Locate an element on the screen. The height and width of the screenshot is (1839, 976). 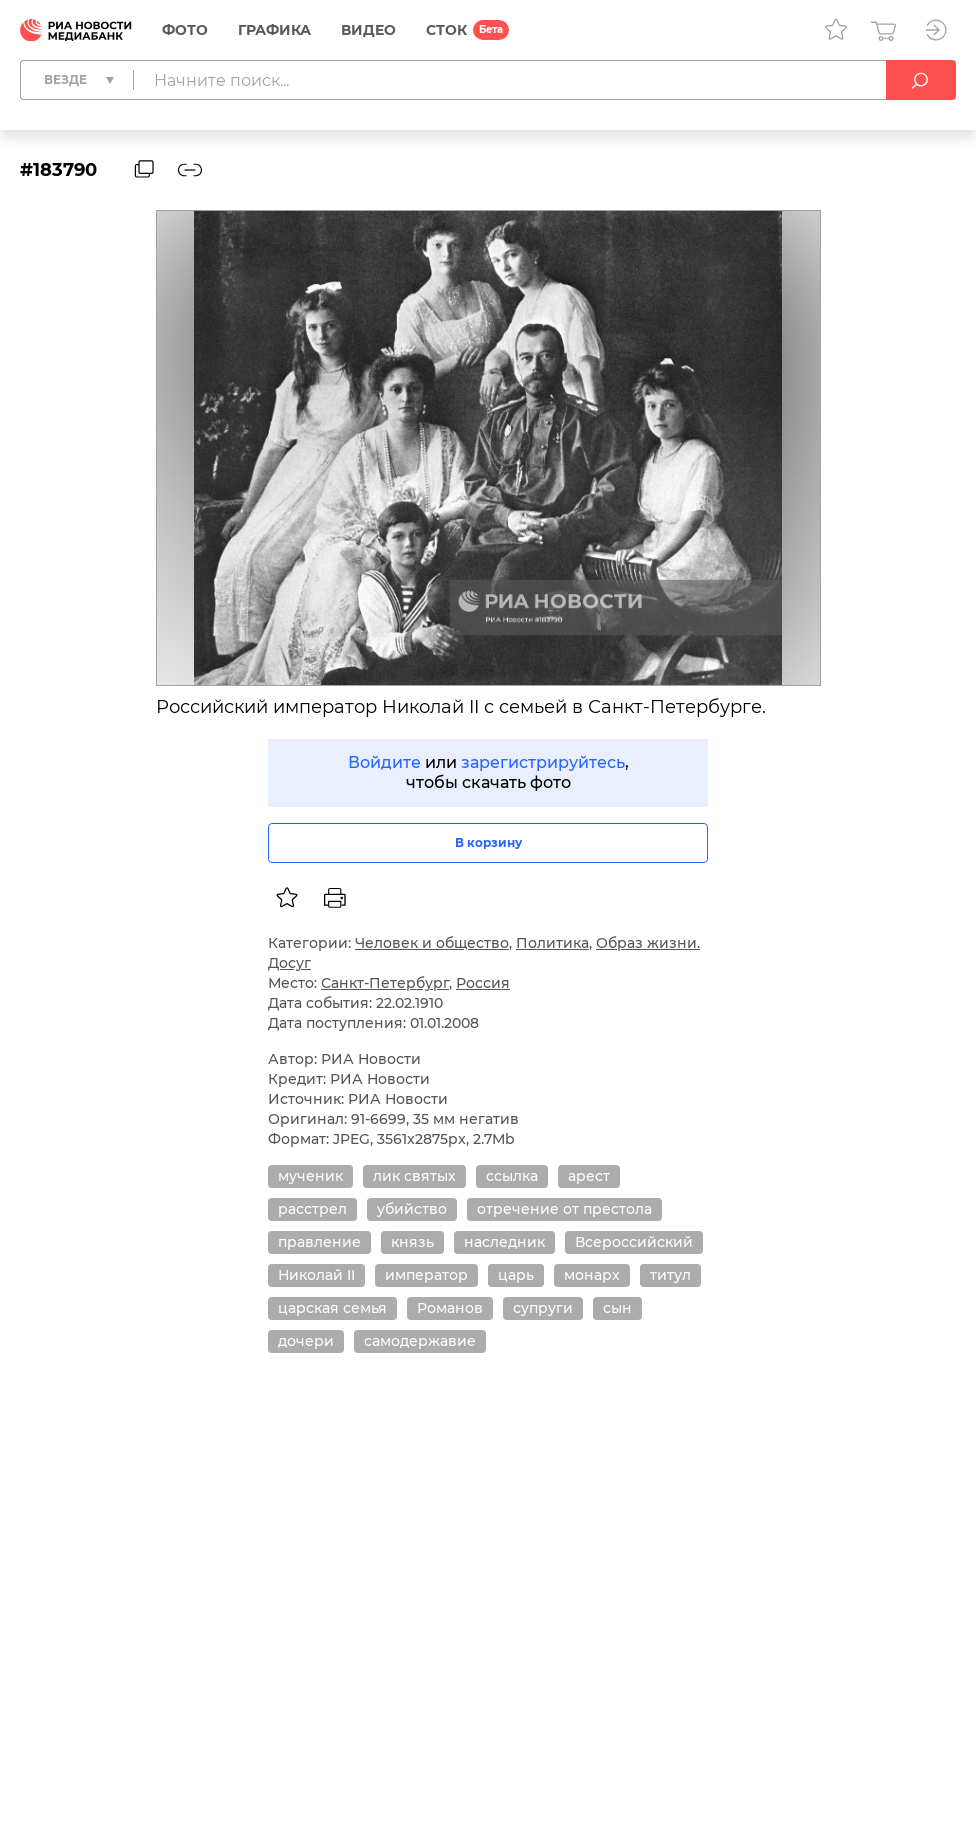
арест is located at coordinates (589, 1176).